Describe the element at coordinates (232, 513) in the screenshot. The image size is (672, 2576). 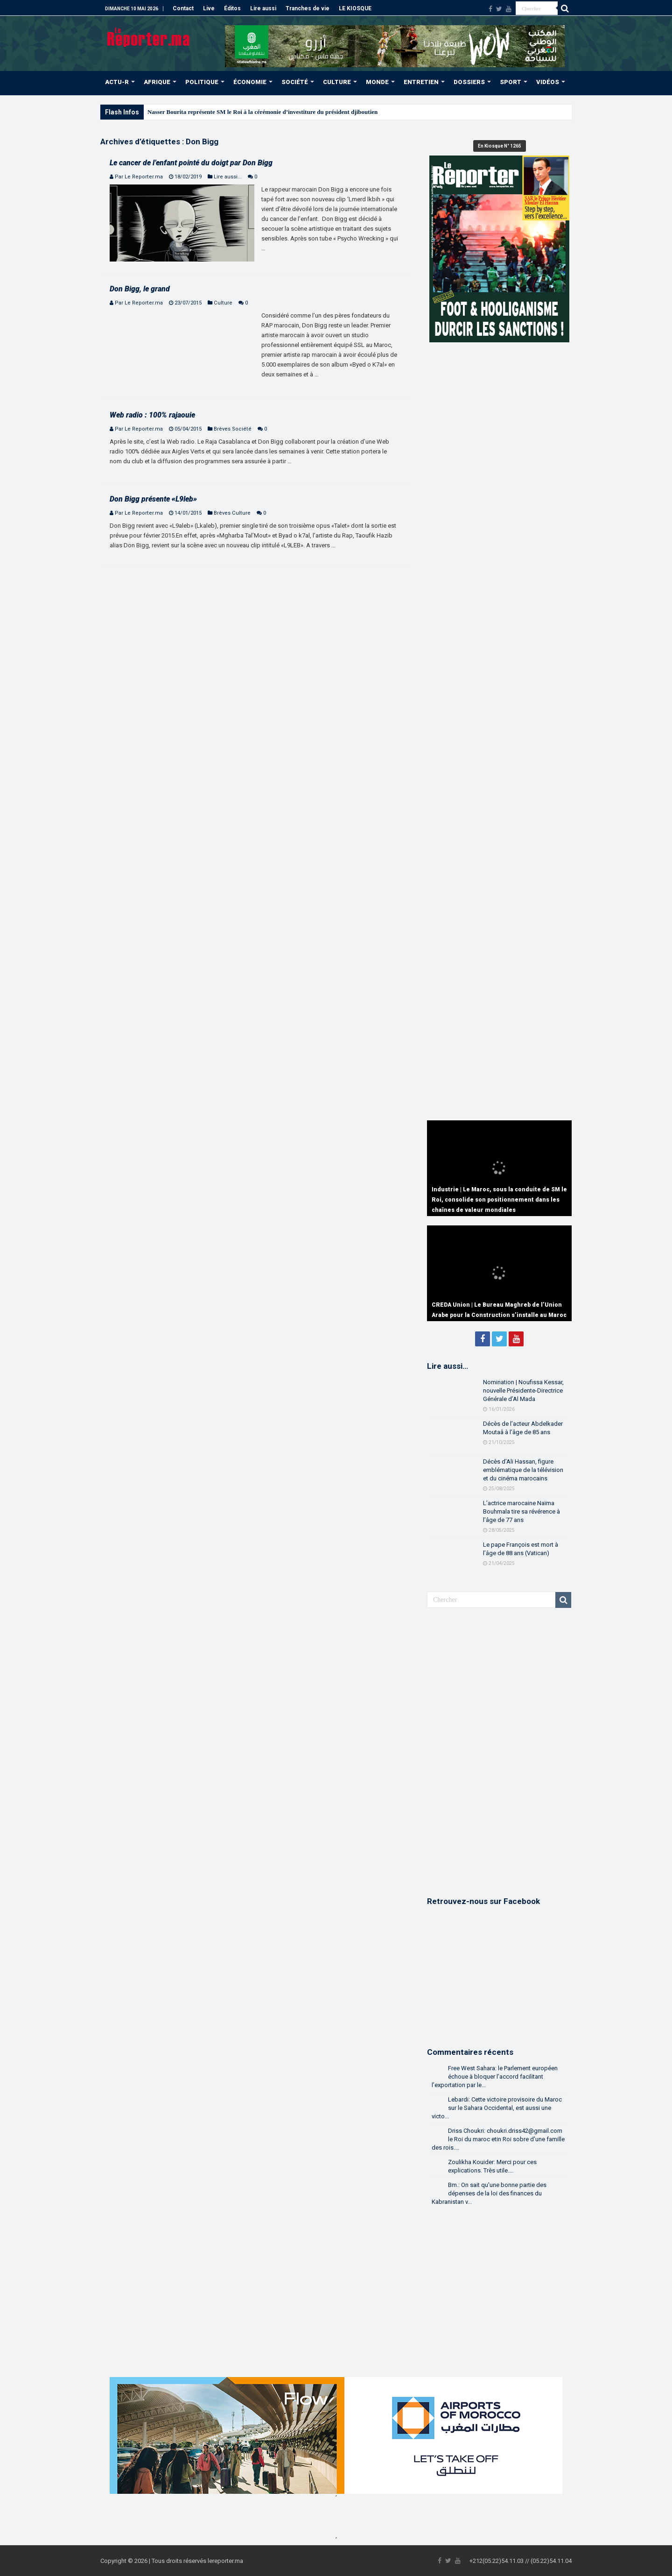
I see `Brèves Culture` at that location.